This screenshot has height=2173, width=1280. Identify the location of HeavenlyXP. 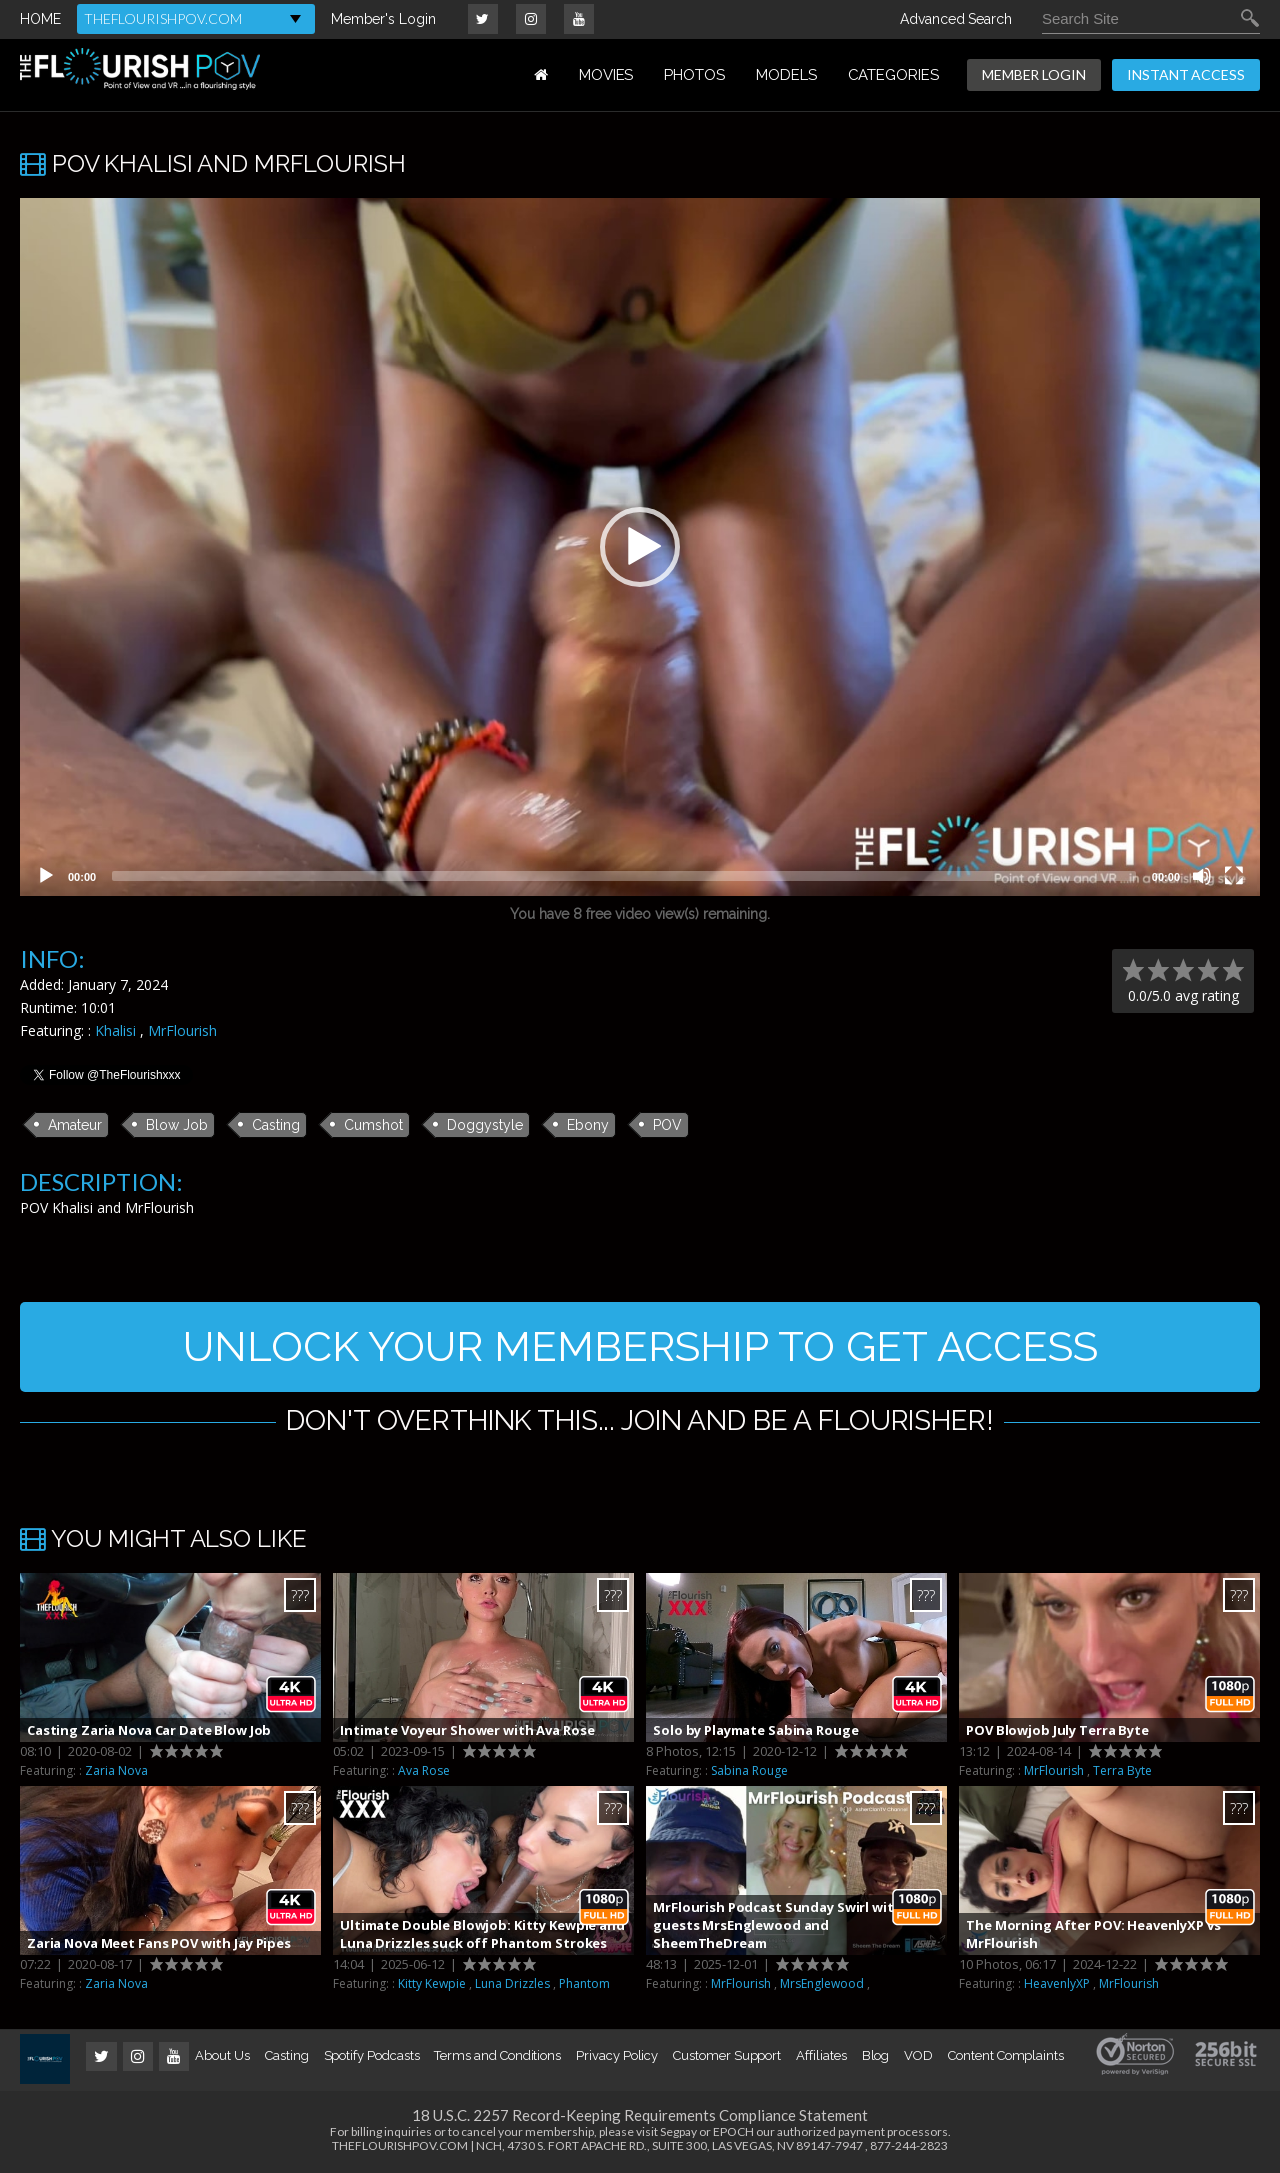
(1057, 1983).